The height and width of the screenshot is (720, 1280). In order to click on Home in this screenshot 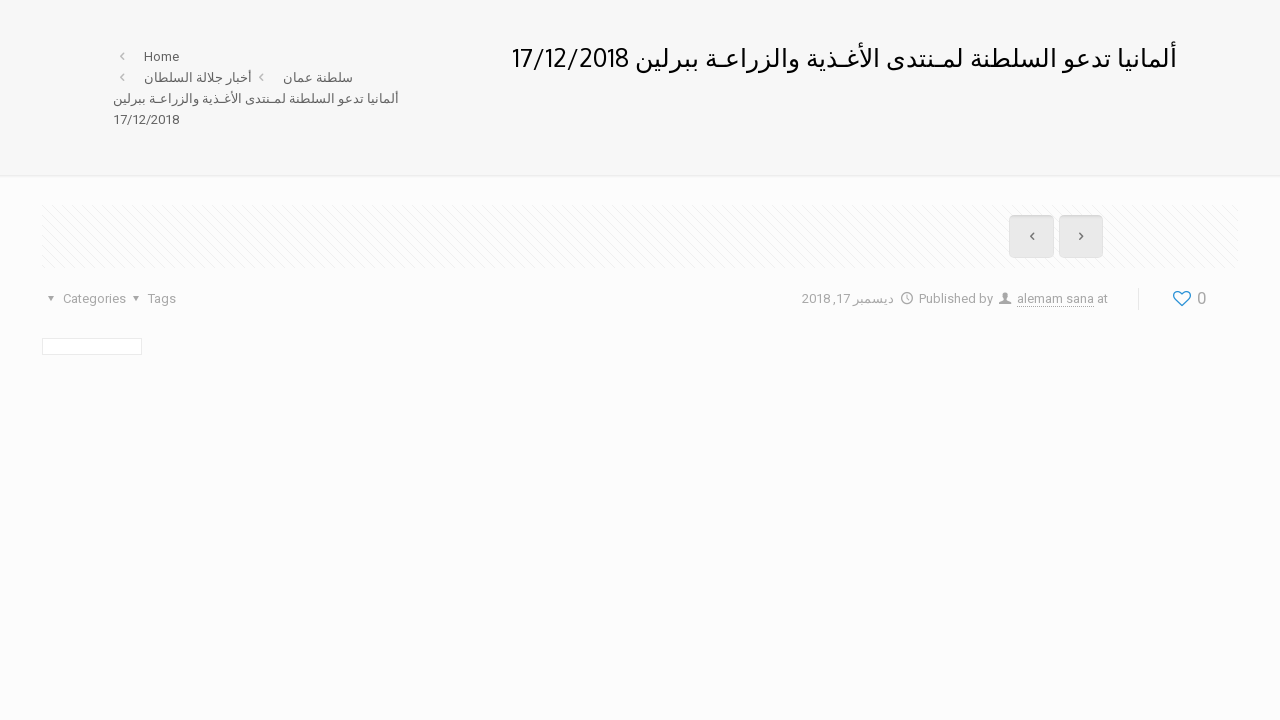, I will do `click(161, 56)`.